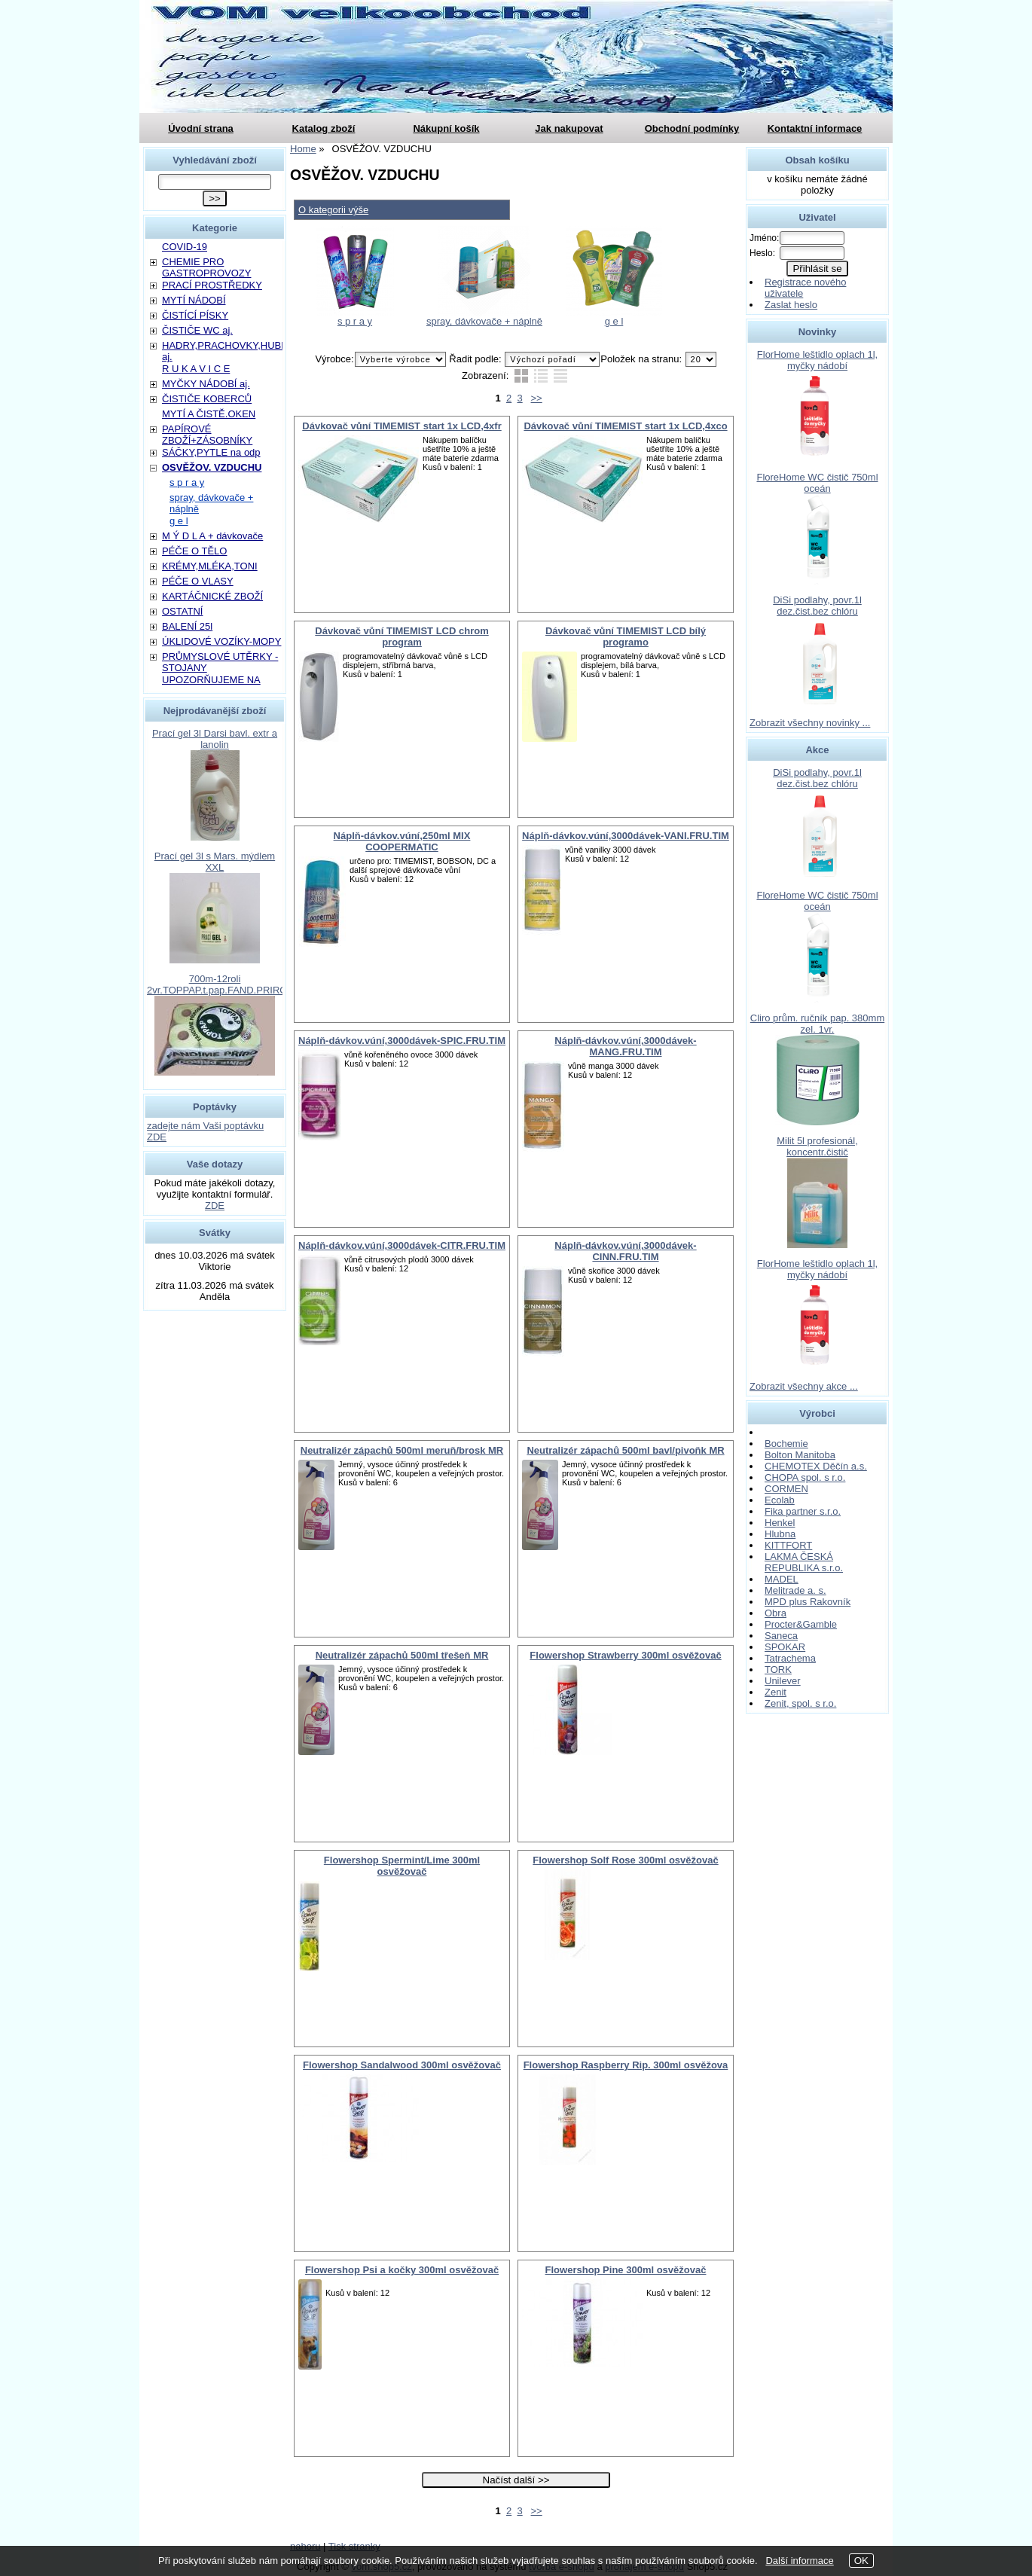 The width and height of the screenshot is (1032, 2576). What do you see at coordinates (781, 1579) in the screenshot?
I see `MADEL` at bounding box center [781, 1579].